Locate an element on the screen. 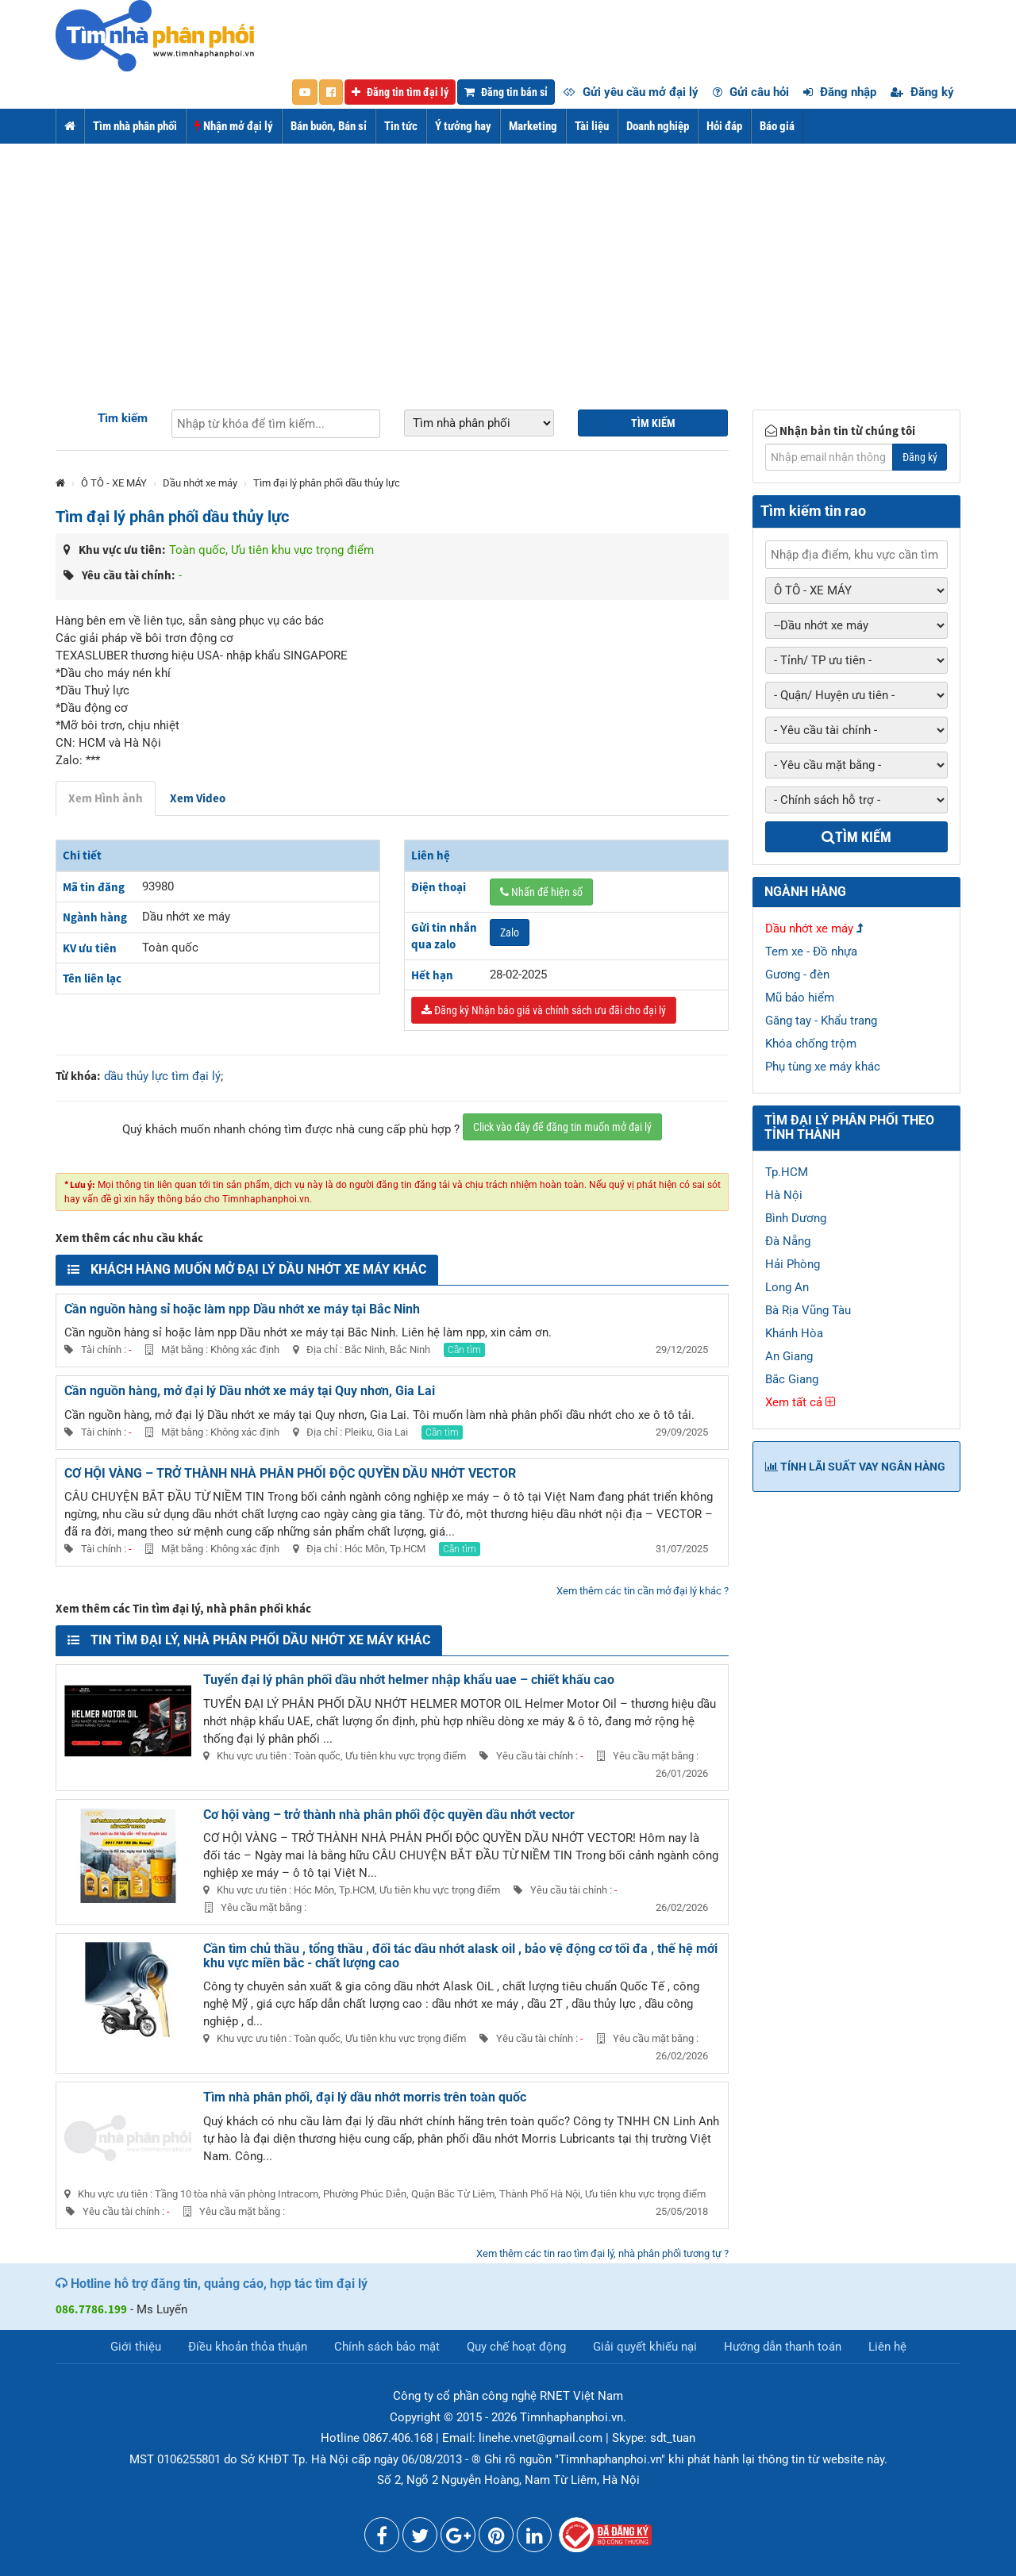 This screenshot has height=2576, width=1016. Tìm kiếm is located at coordinates (123, 418).